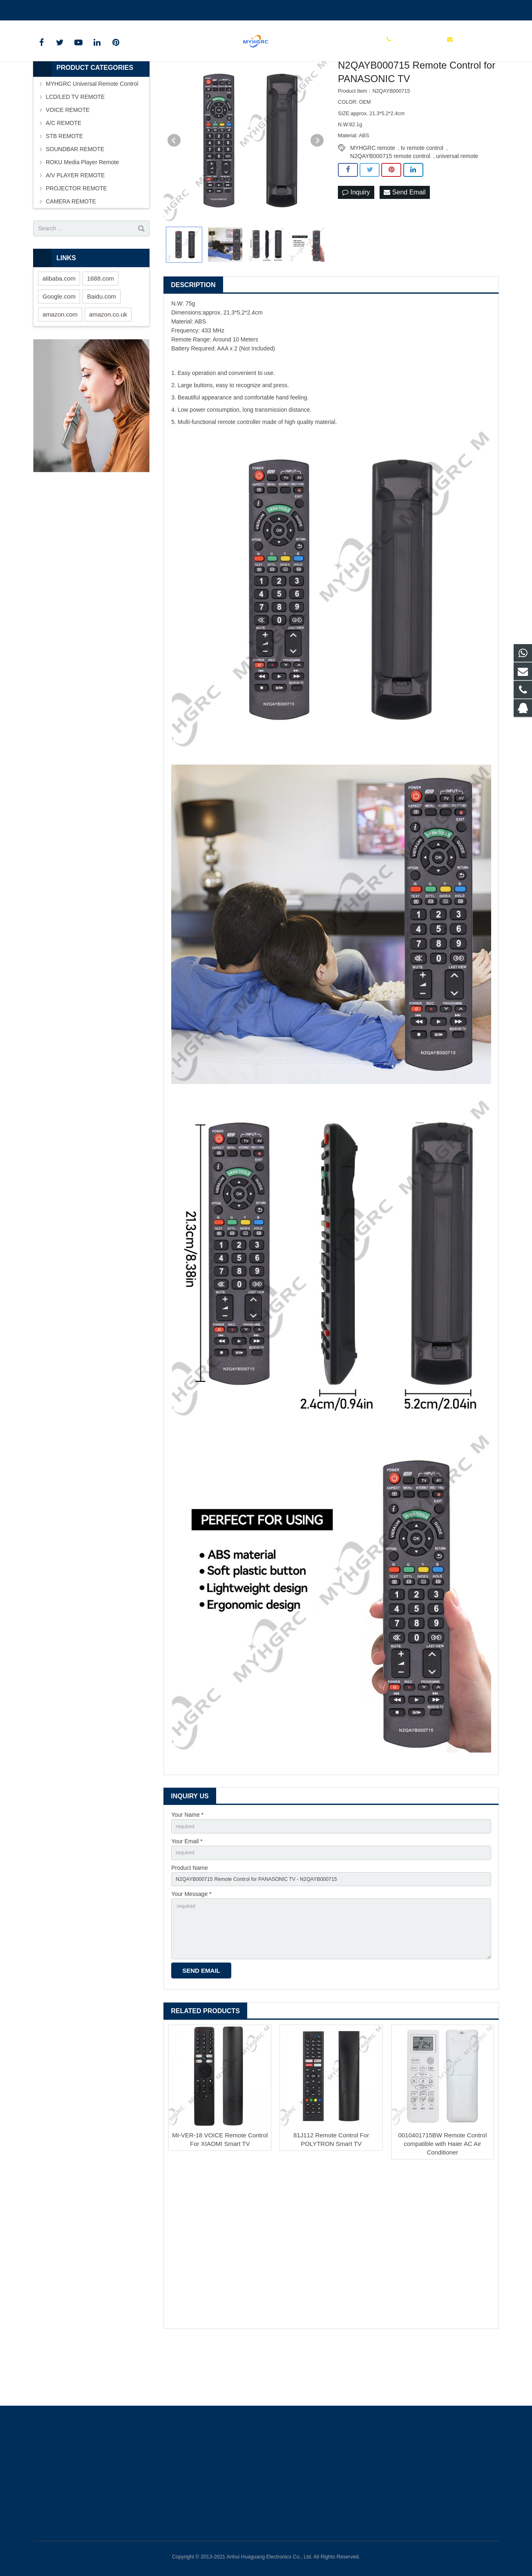  I want to click on A/V PLAYER REMOTE, so click(75, 224).